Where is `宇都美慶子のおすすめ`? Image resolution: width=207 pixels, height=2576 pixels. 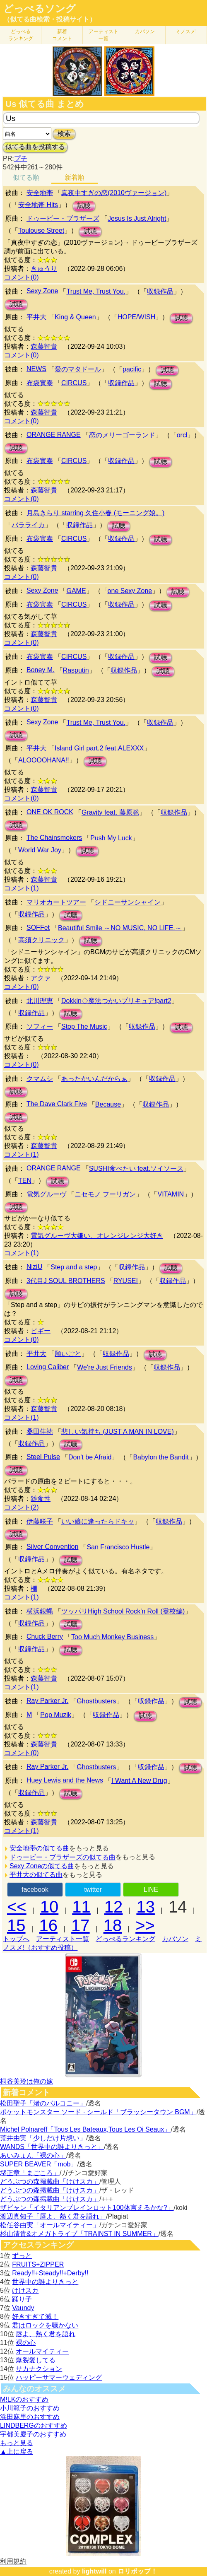
宇都美慶子のおすすめ is located at coordinates (33, 2434).